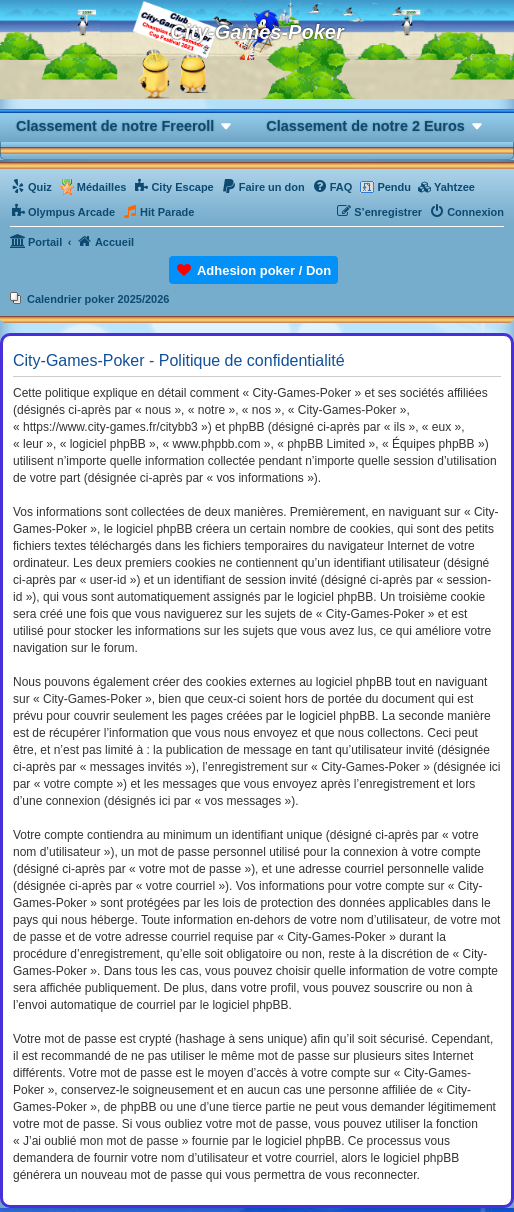 This screenshot has width=514, height=1212. What do you see at coordinates (394, 187) in the screenshot?
I see `Pendu [menuitem]` at bounding box center [394, 187].